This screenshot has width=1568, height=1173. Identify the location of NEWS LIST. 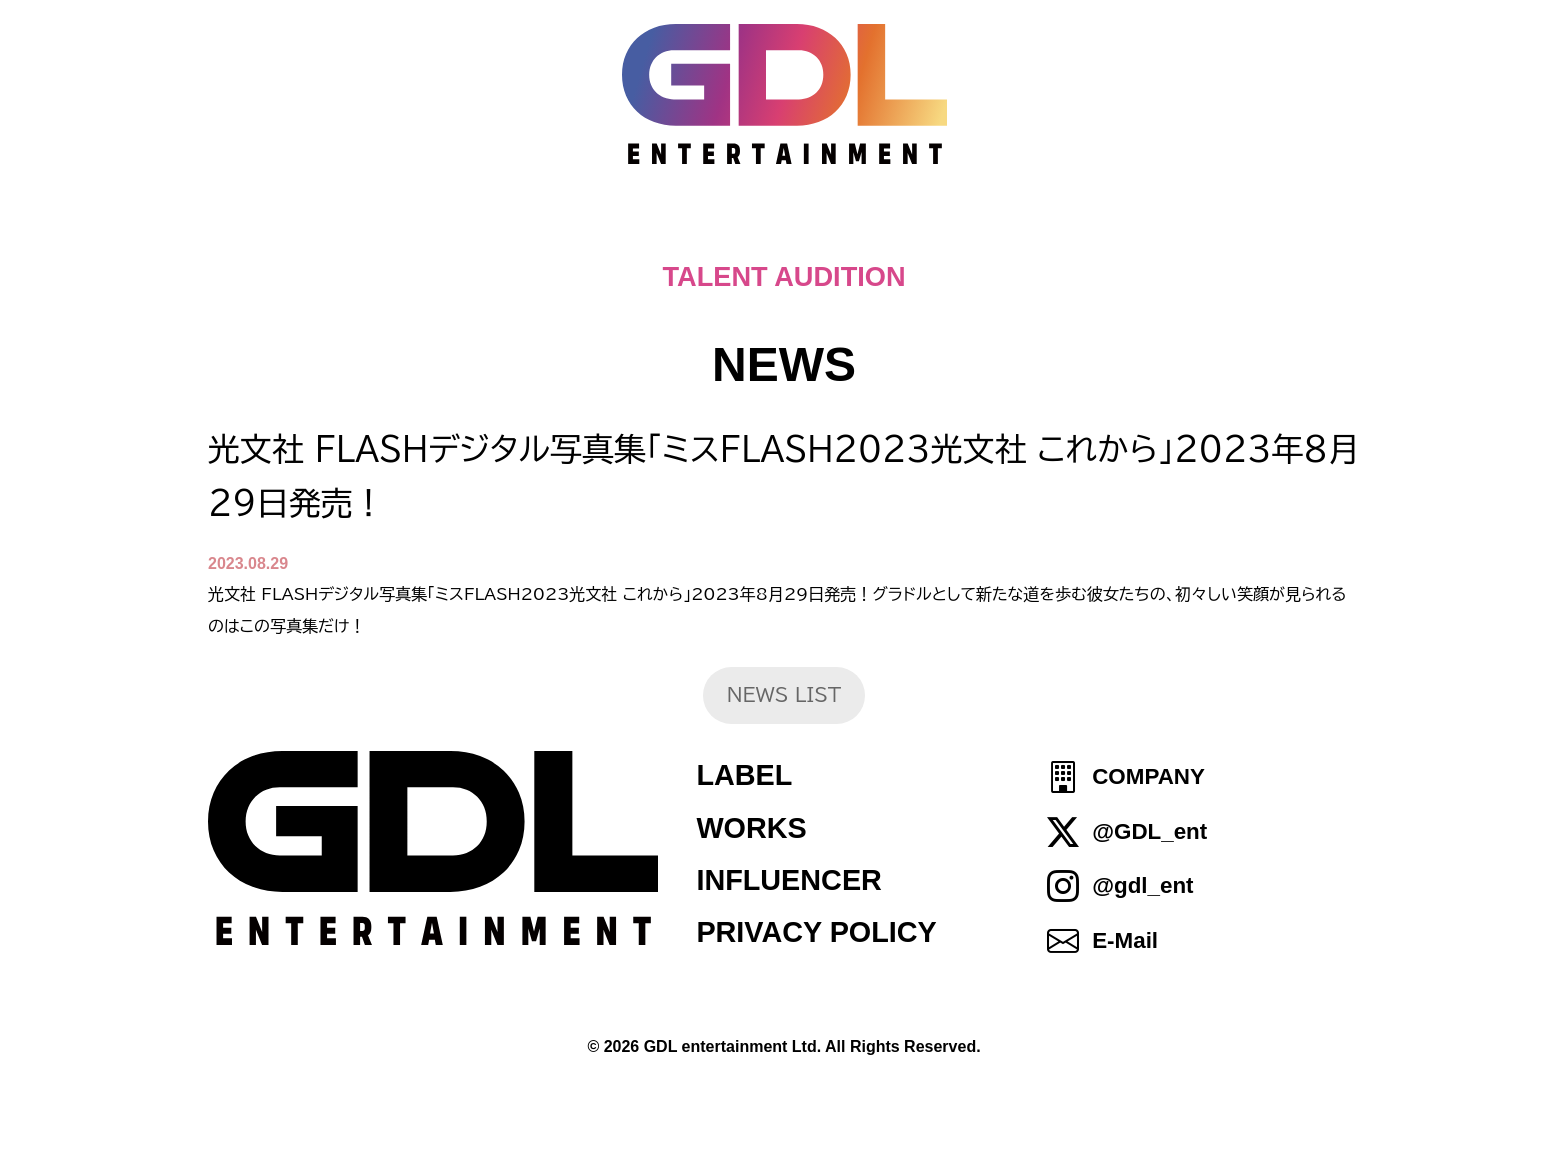
(784, 694).